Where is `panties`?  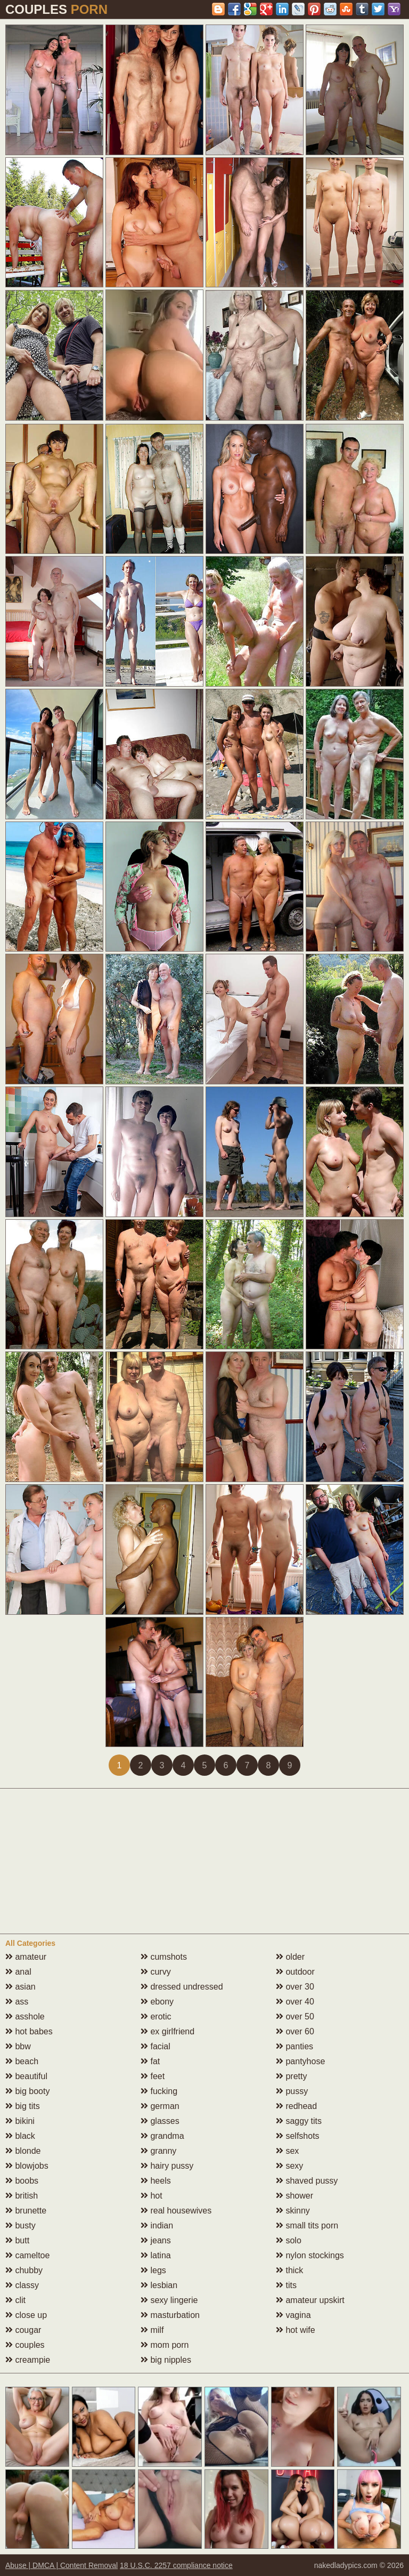
panties is located at coordinates (294, 2046).